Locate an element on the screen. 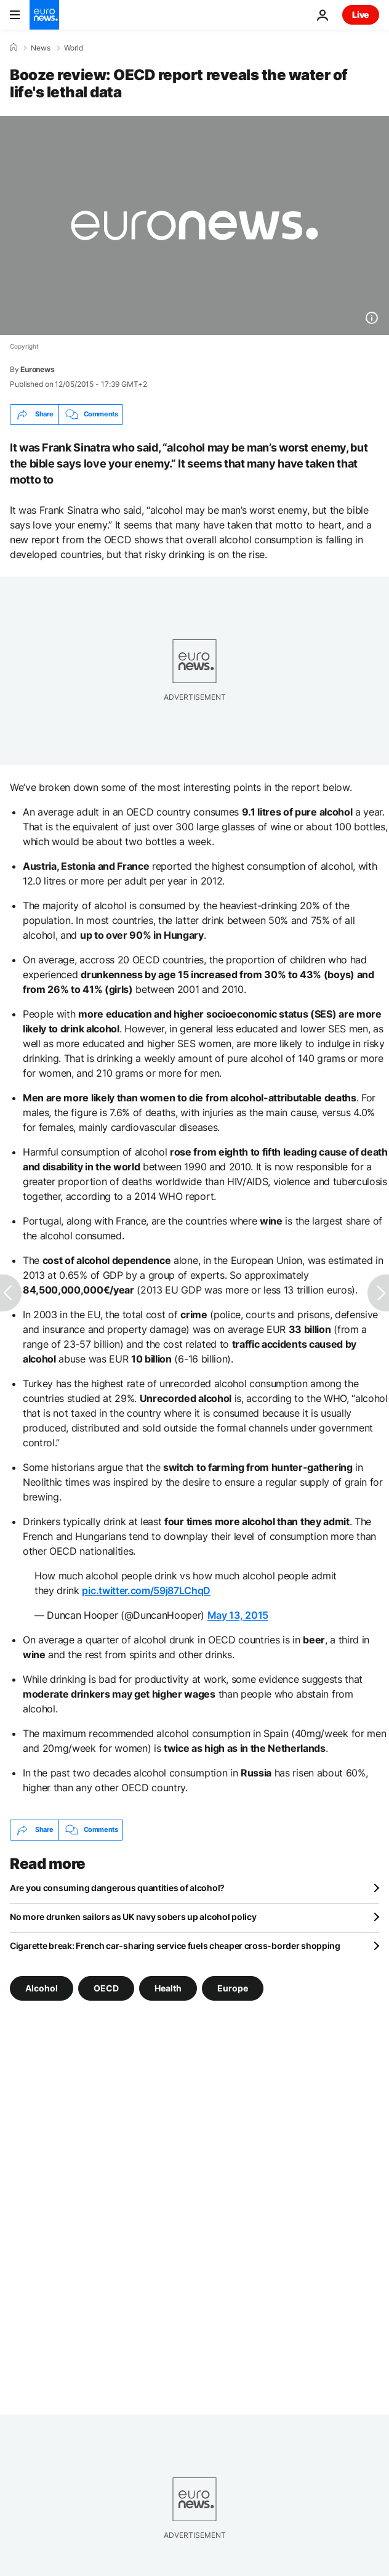 This screenshot has height=2576, width=389. Are you consuming dangerous quantities of alcohol? is located at coordinates (117, 1887).